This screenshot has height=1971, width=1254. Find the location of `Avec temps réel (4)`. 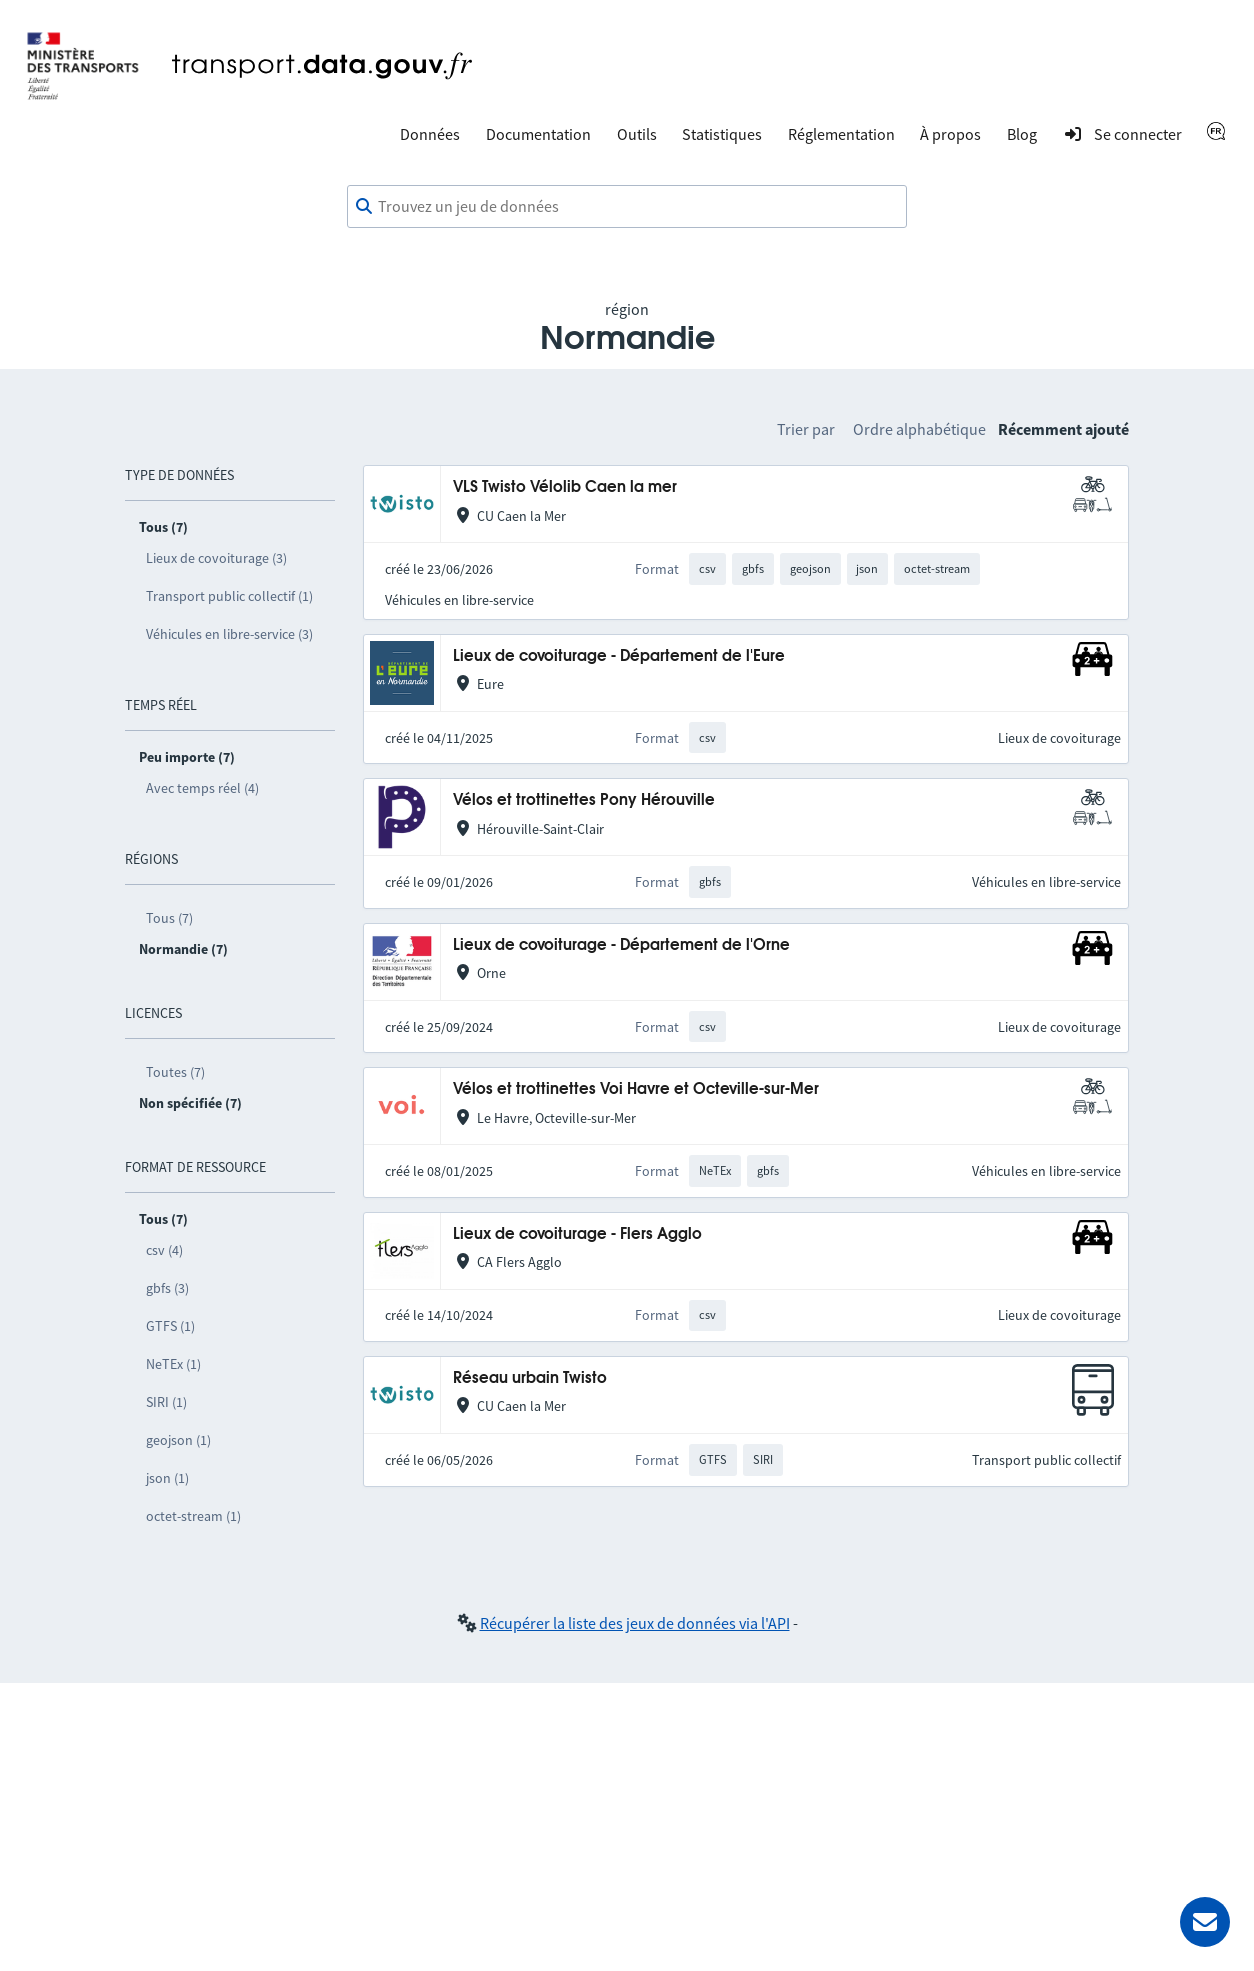

Avec temps réel (4) is located at coordinates (202, 788).